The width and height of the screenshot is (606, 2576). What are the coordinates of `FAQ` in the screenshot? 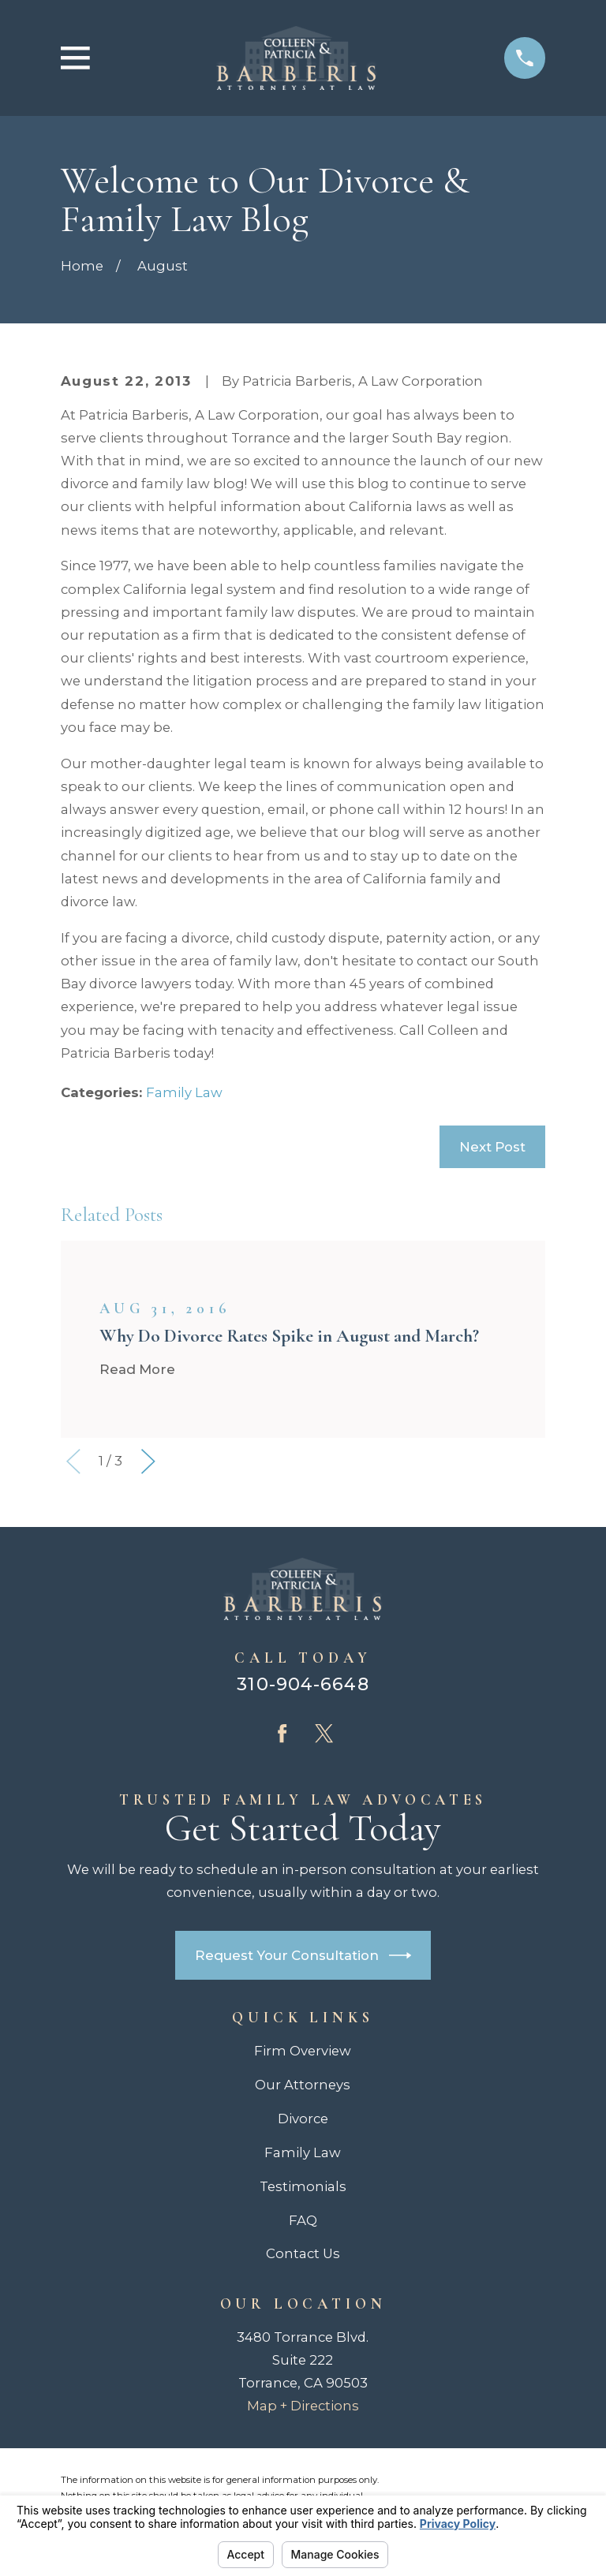 It's located at (303, 2220).